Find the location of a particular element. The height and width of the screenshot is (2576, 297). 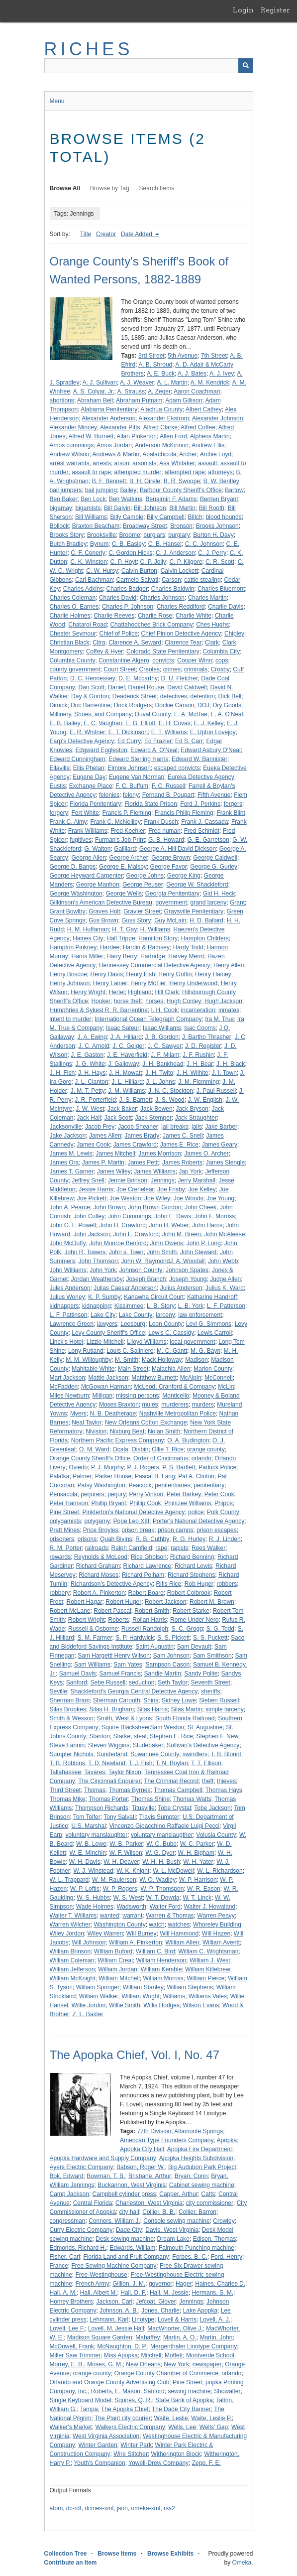

Oisbin is located at coordinates (139, 1449).